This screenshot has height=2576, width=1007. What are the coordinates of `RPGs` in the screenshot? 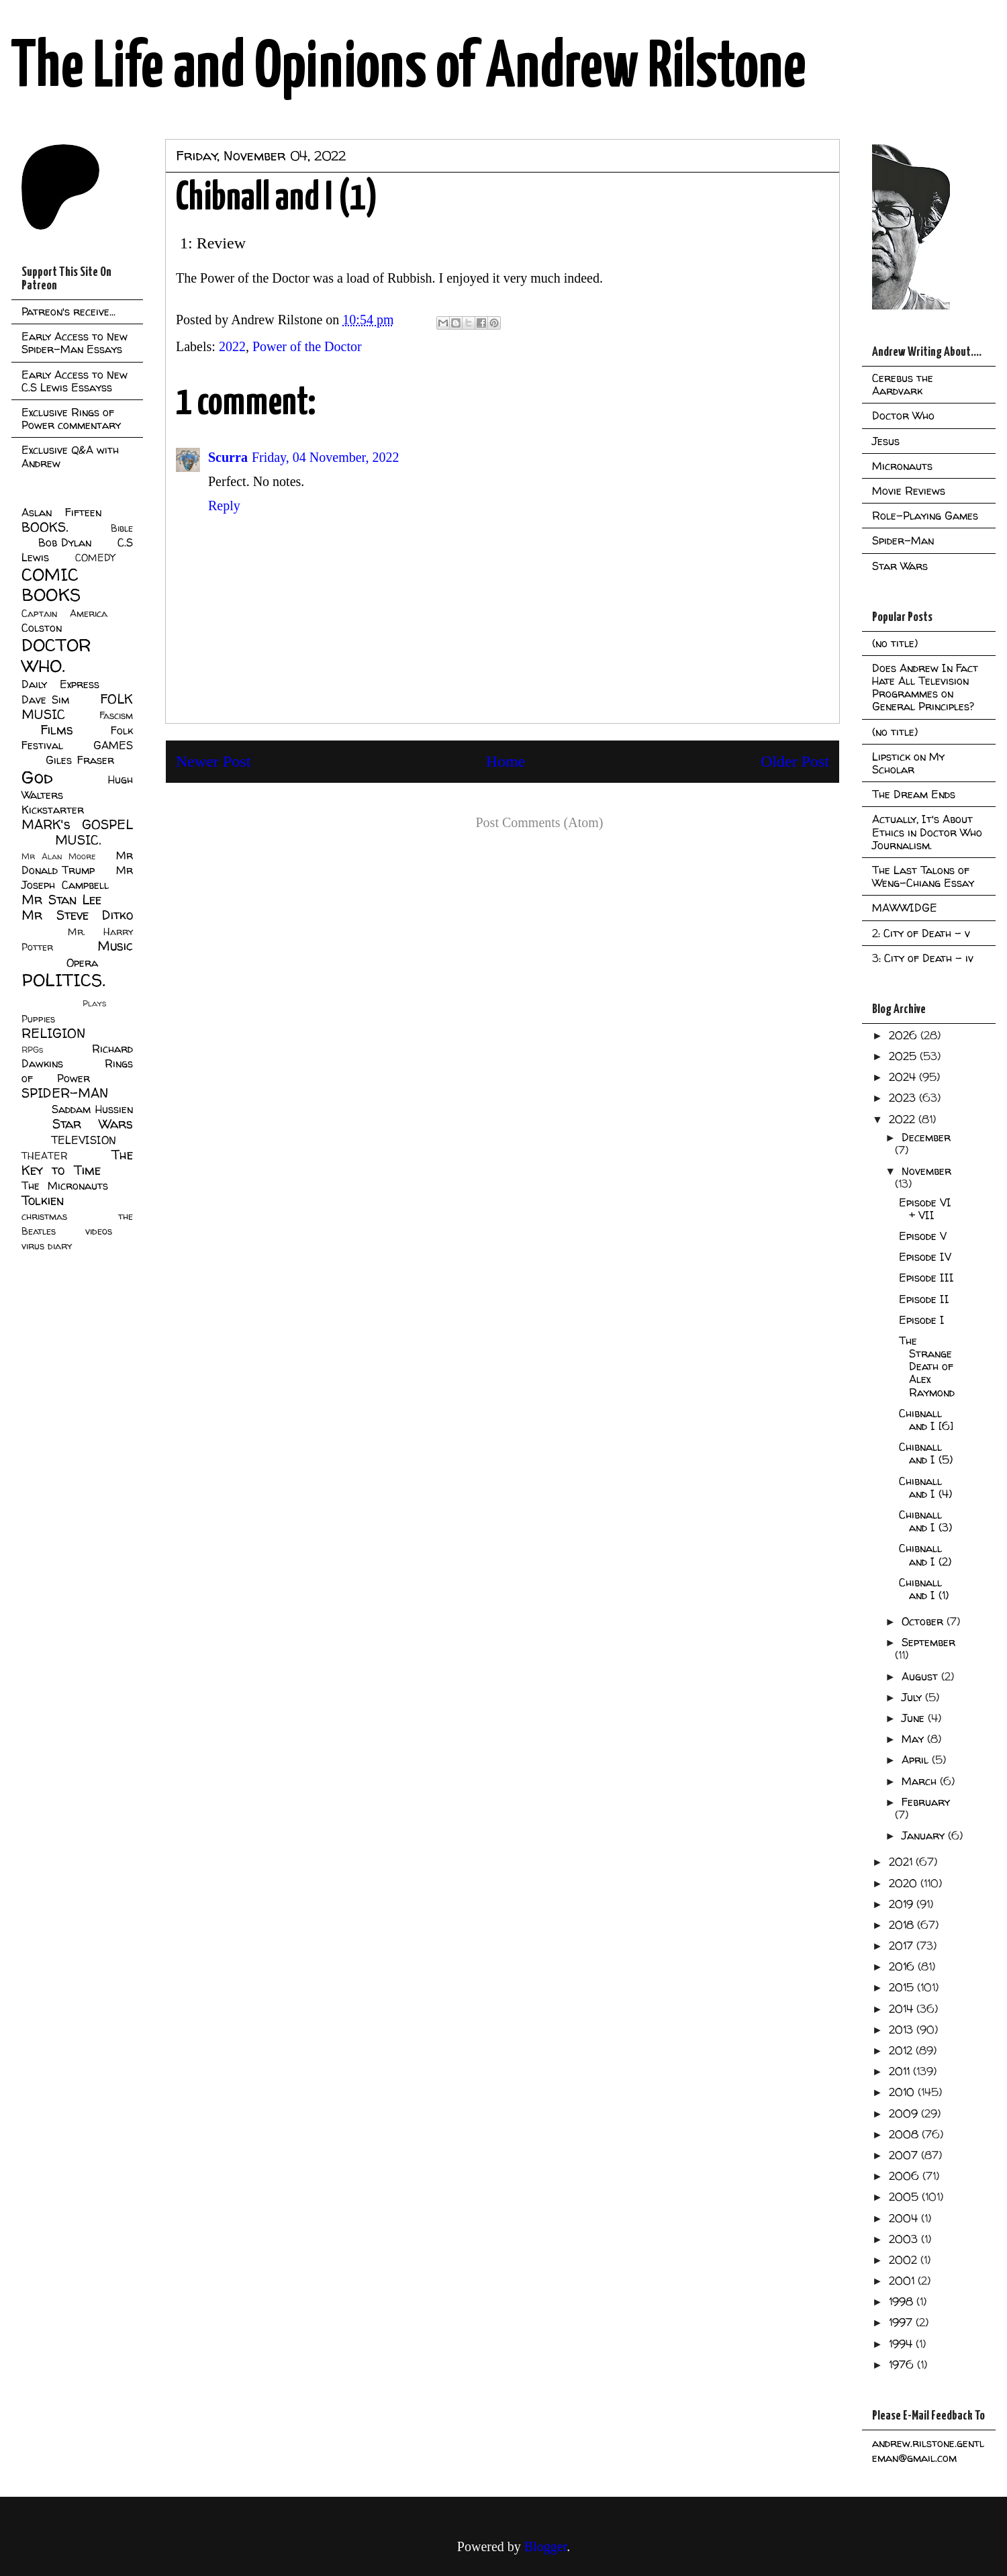 It's located at (32, 1049).